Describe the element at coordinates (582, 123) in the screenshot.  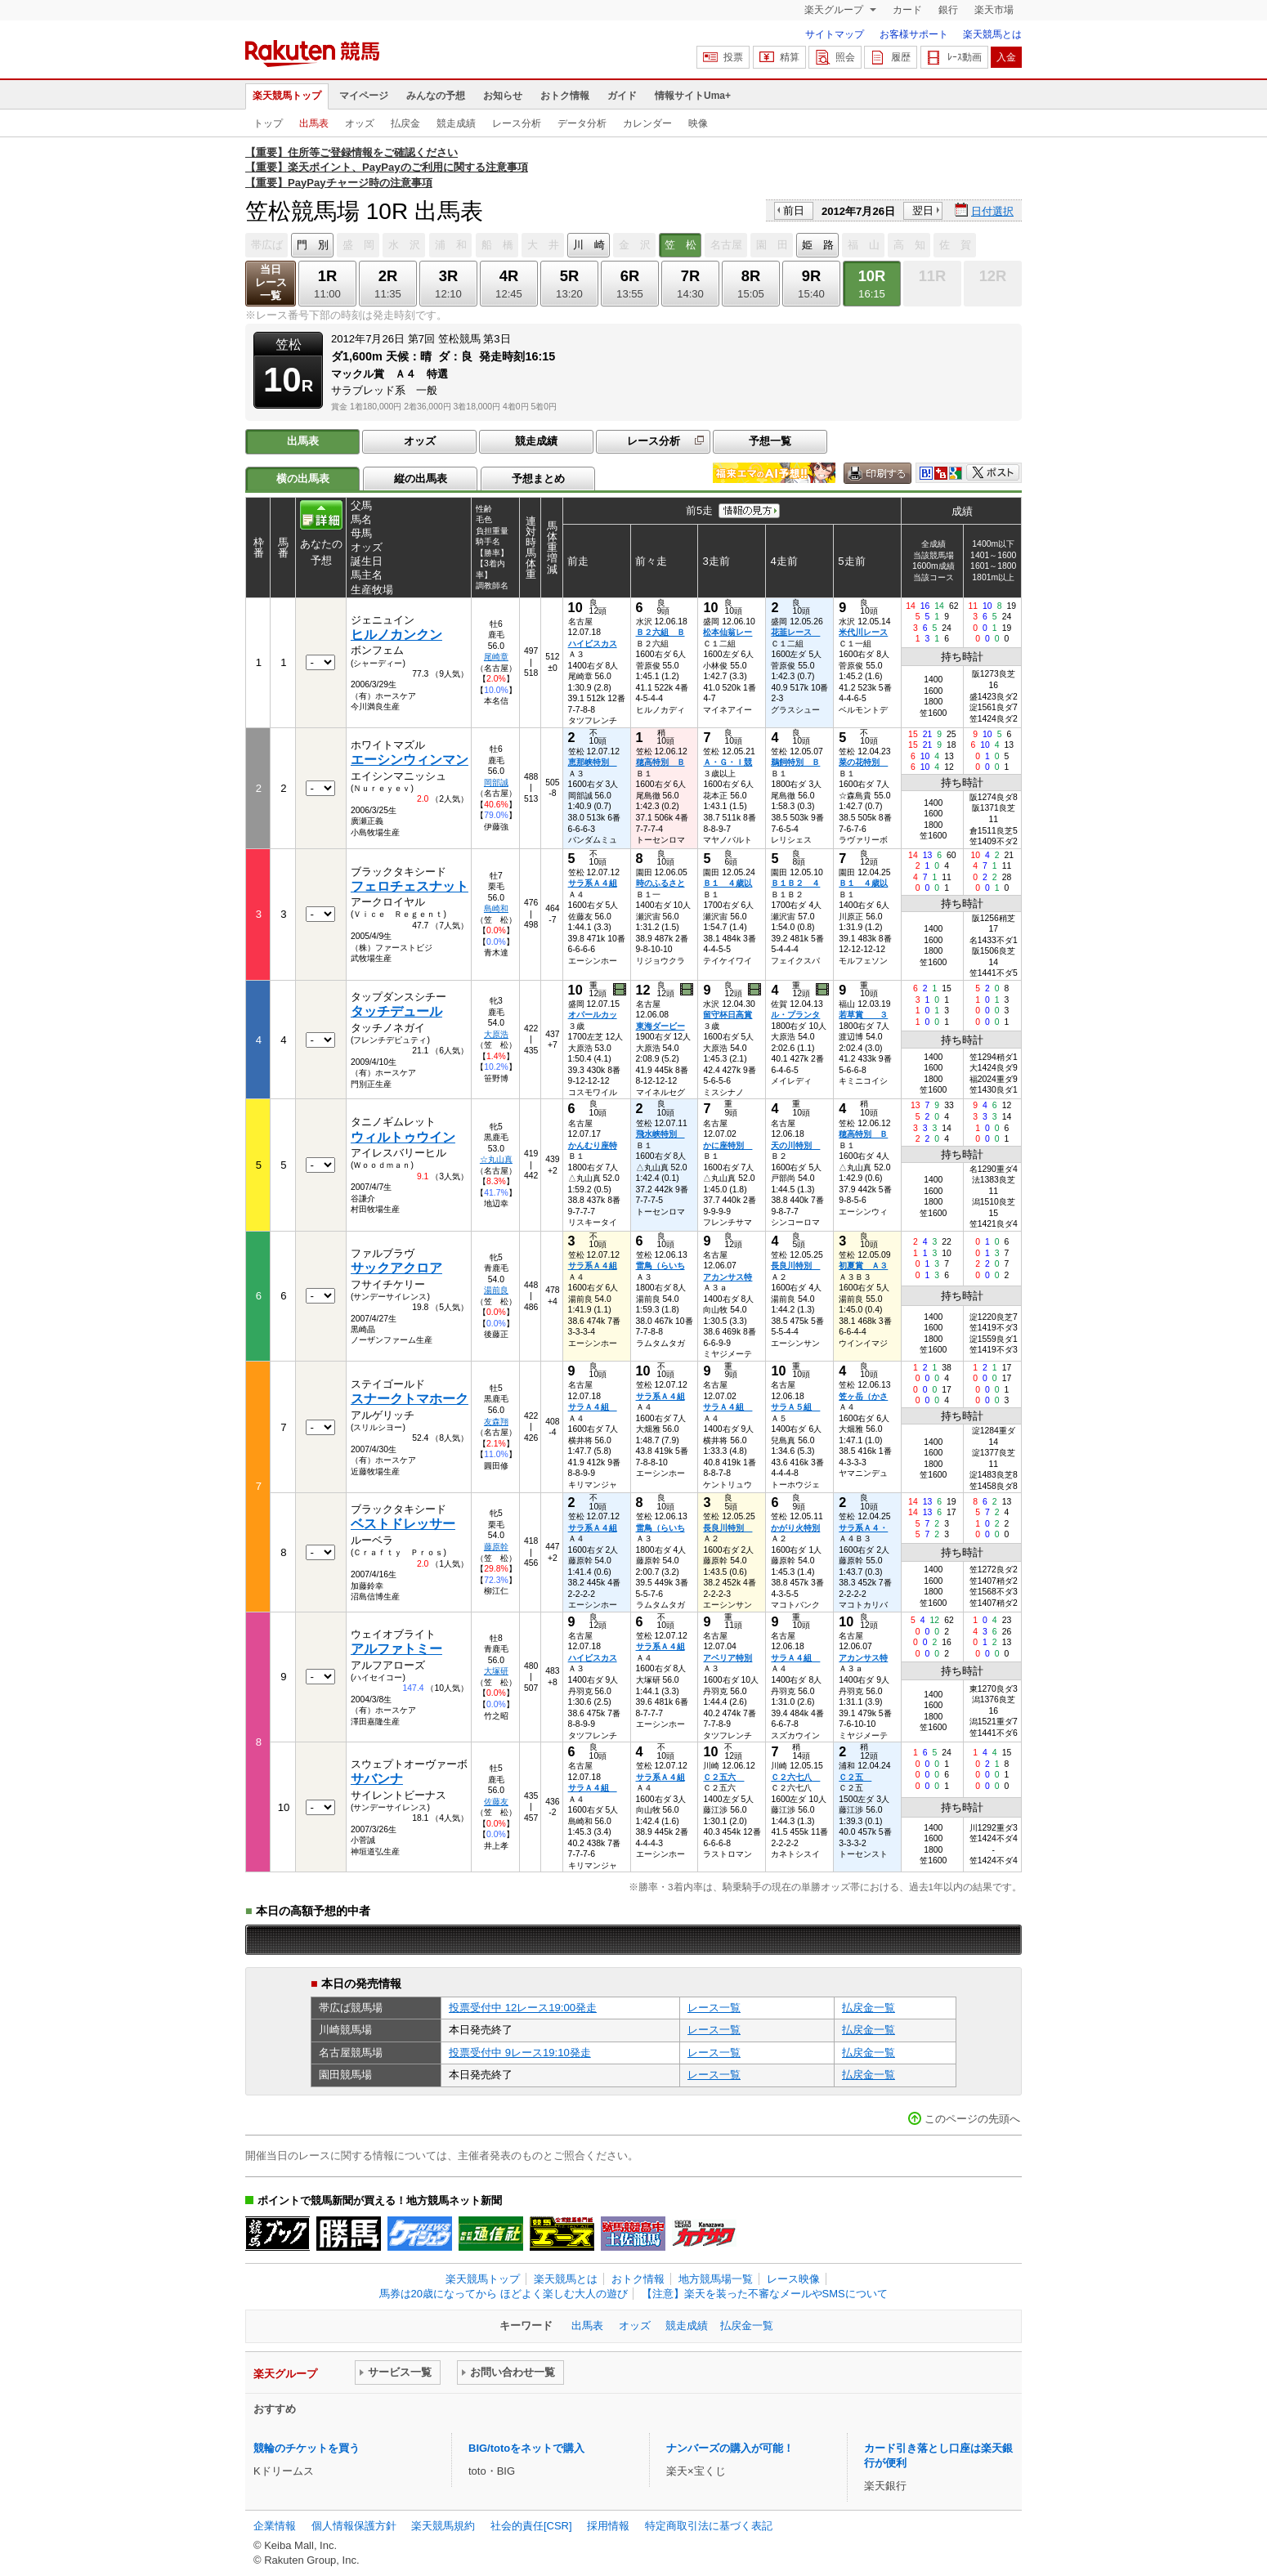
I see `データ分析` at that location.